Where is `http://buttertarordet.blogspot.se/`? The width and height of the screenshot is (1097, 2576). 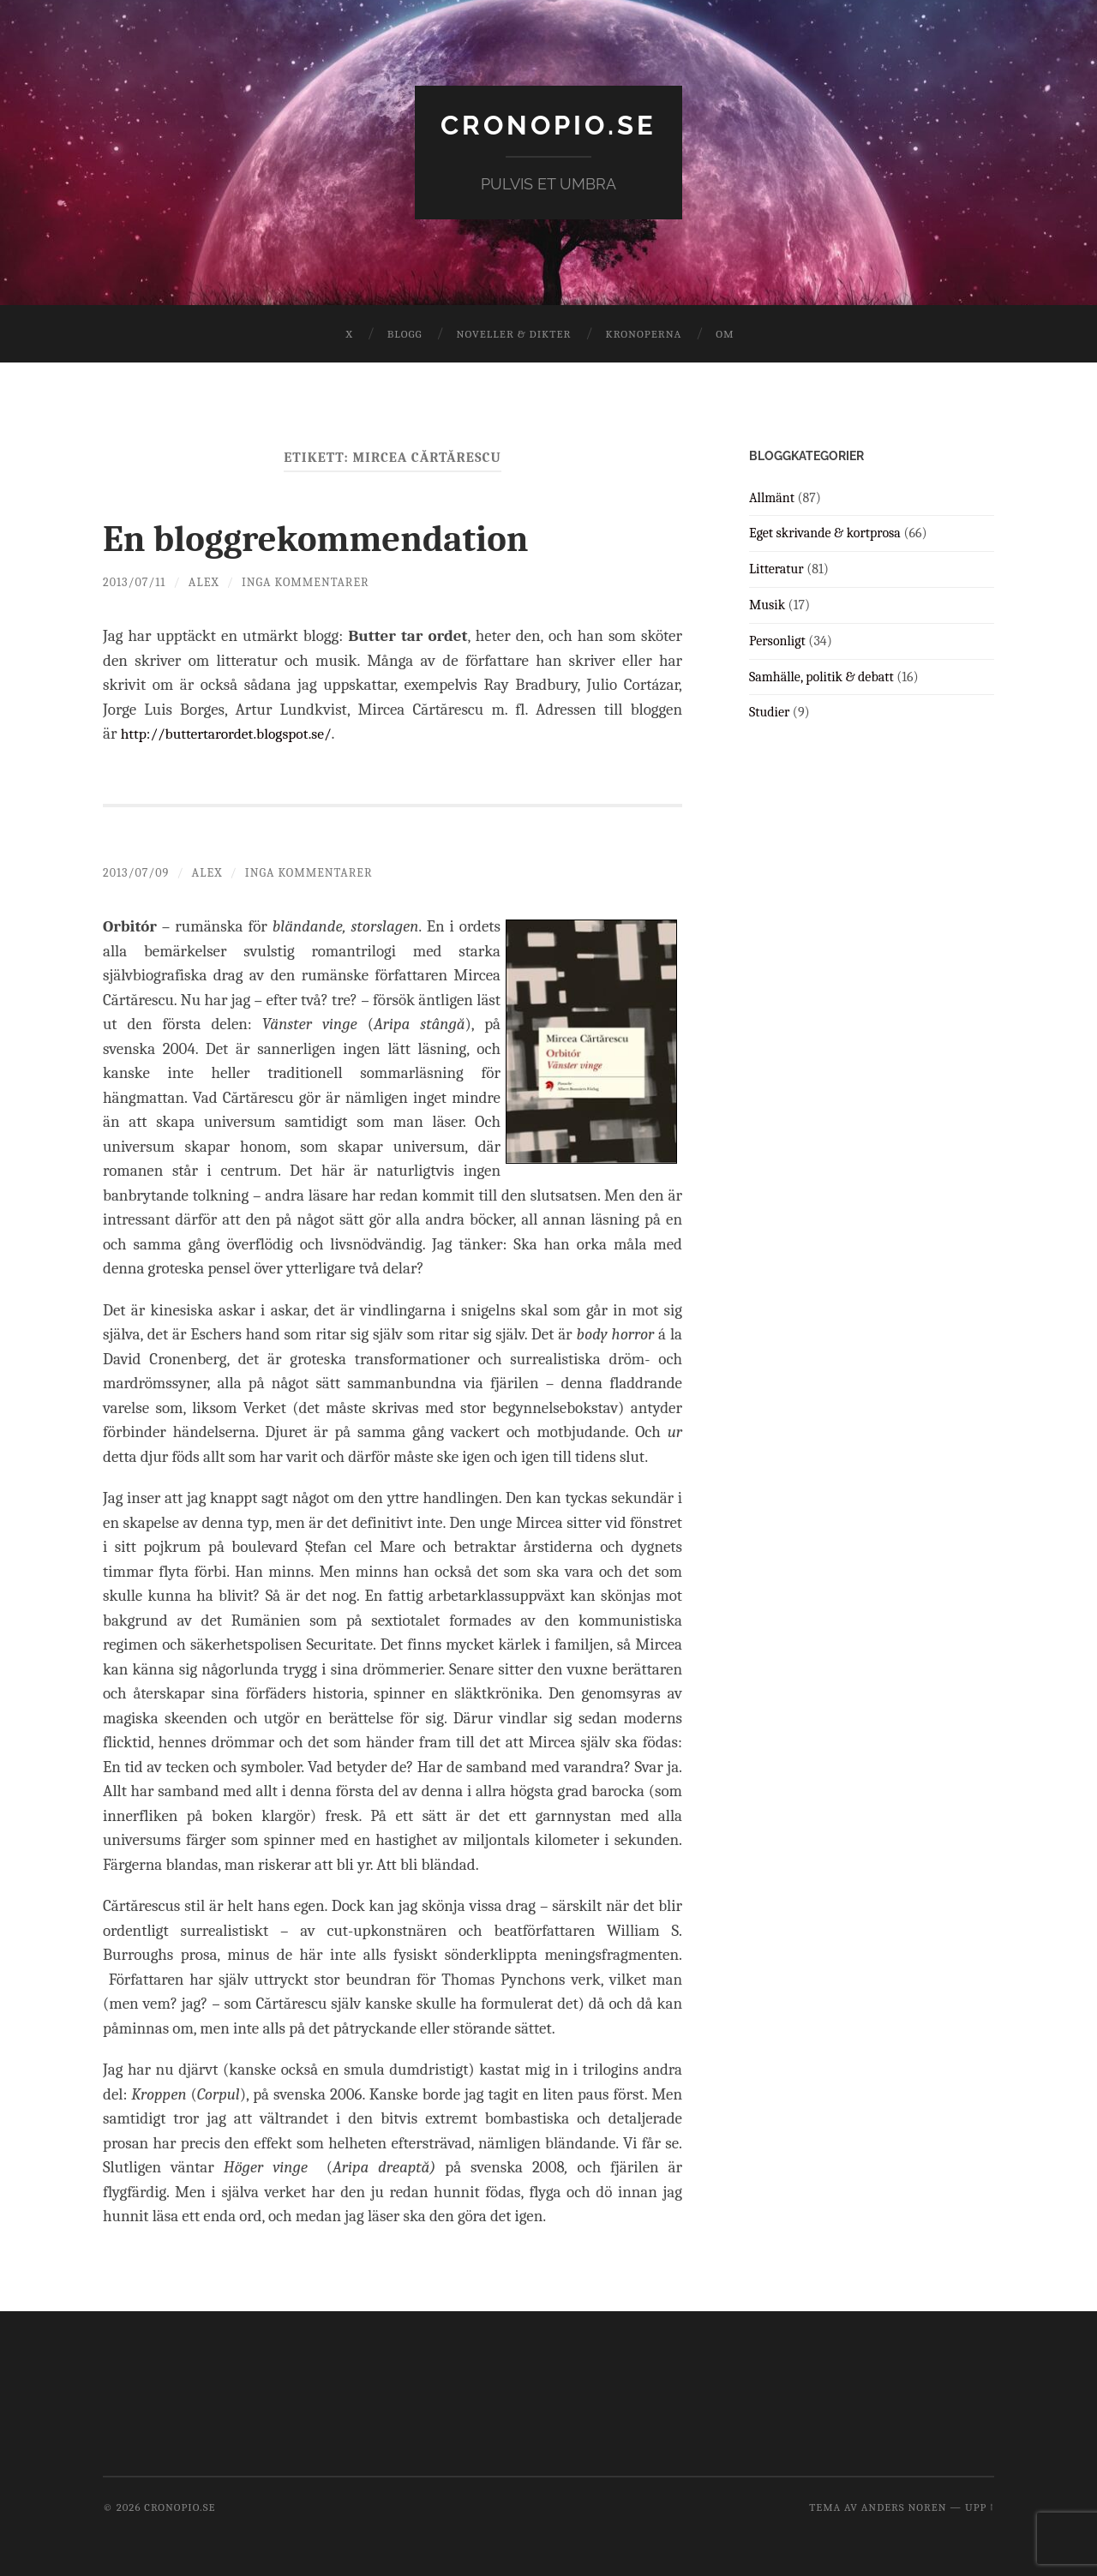 http://buttertarordet.blogspot.se/ is located at coordinates (235, 733).